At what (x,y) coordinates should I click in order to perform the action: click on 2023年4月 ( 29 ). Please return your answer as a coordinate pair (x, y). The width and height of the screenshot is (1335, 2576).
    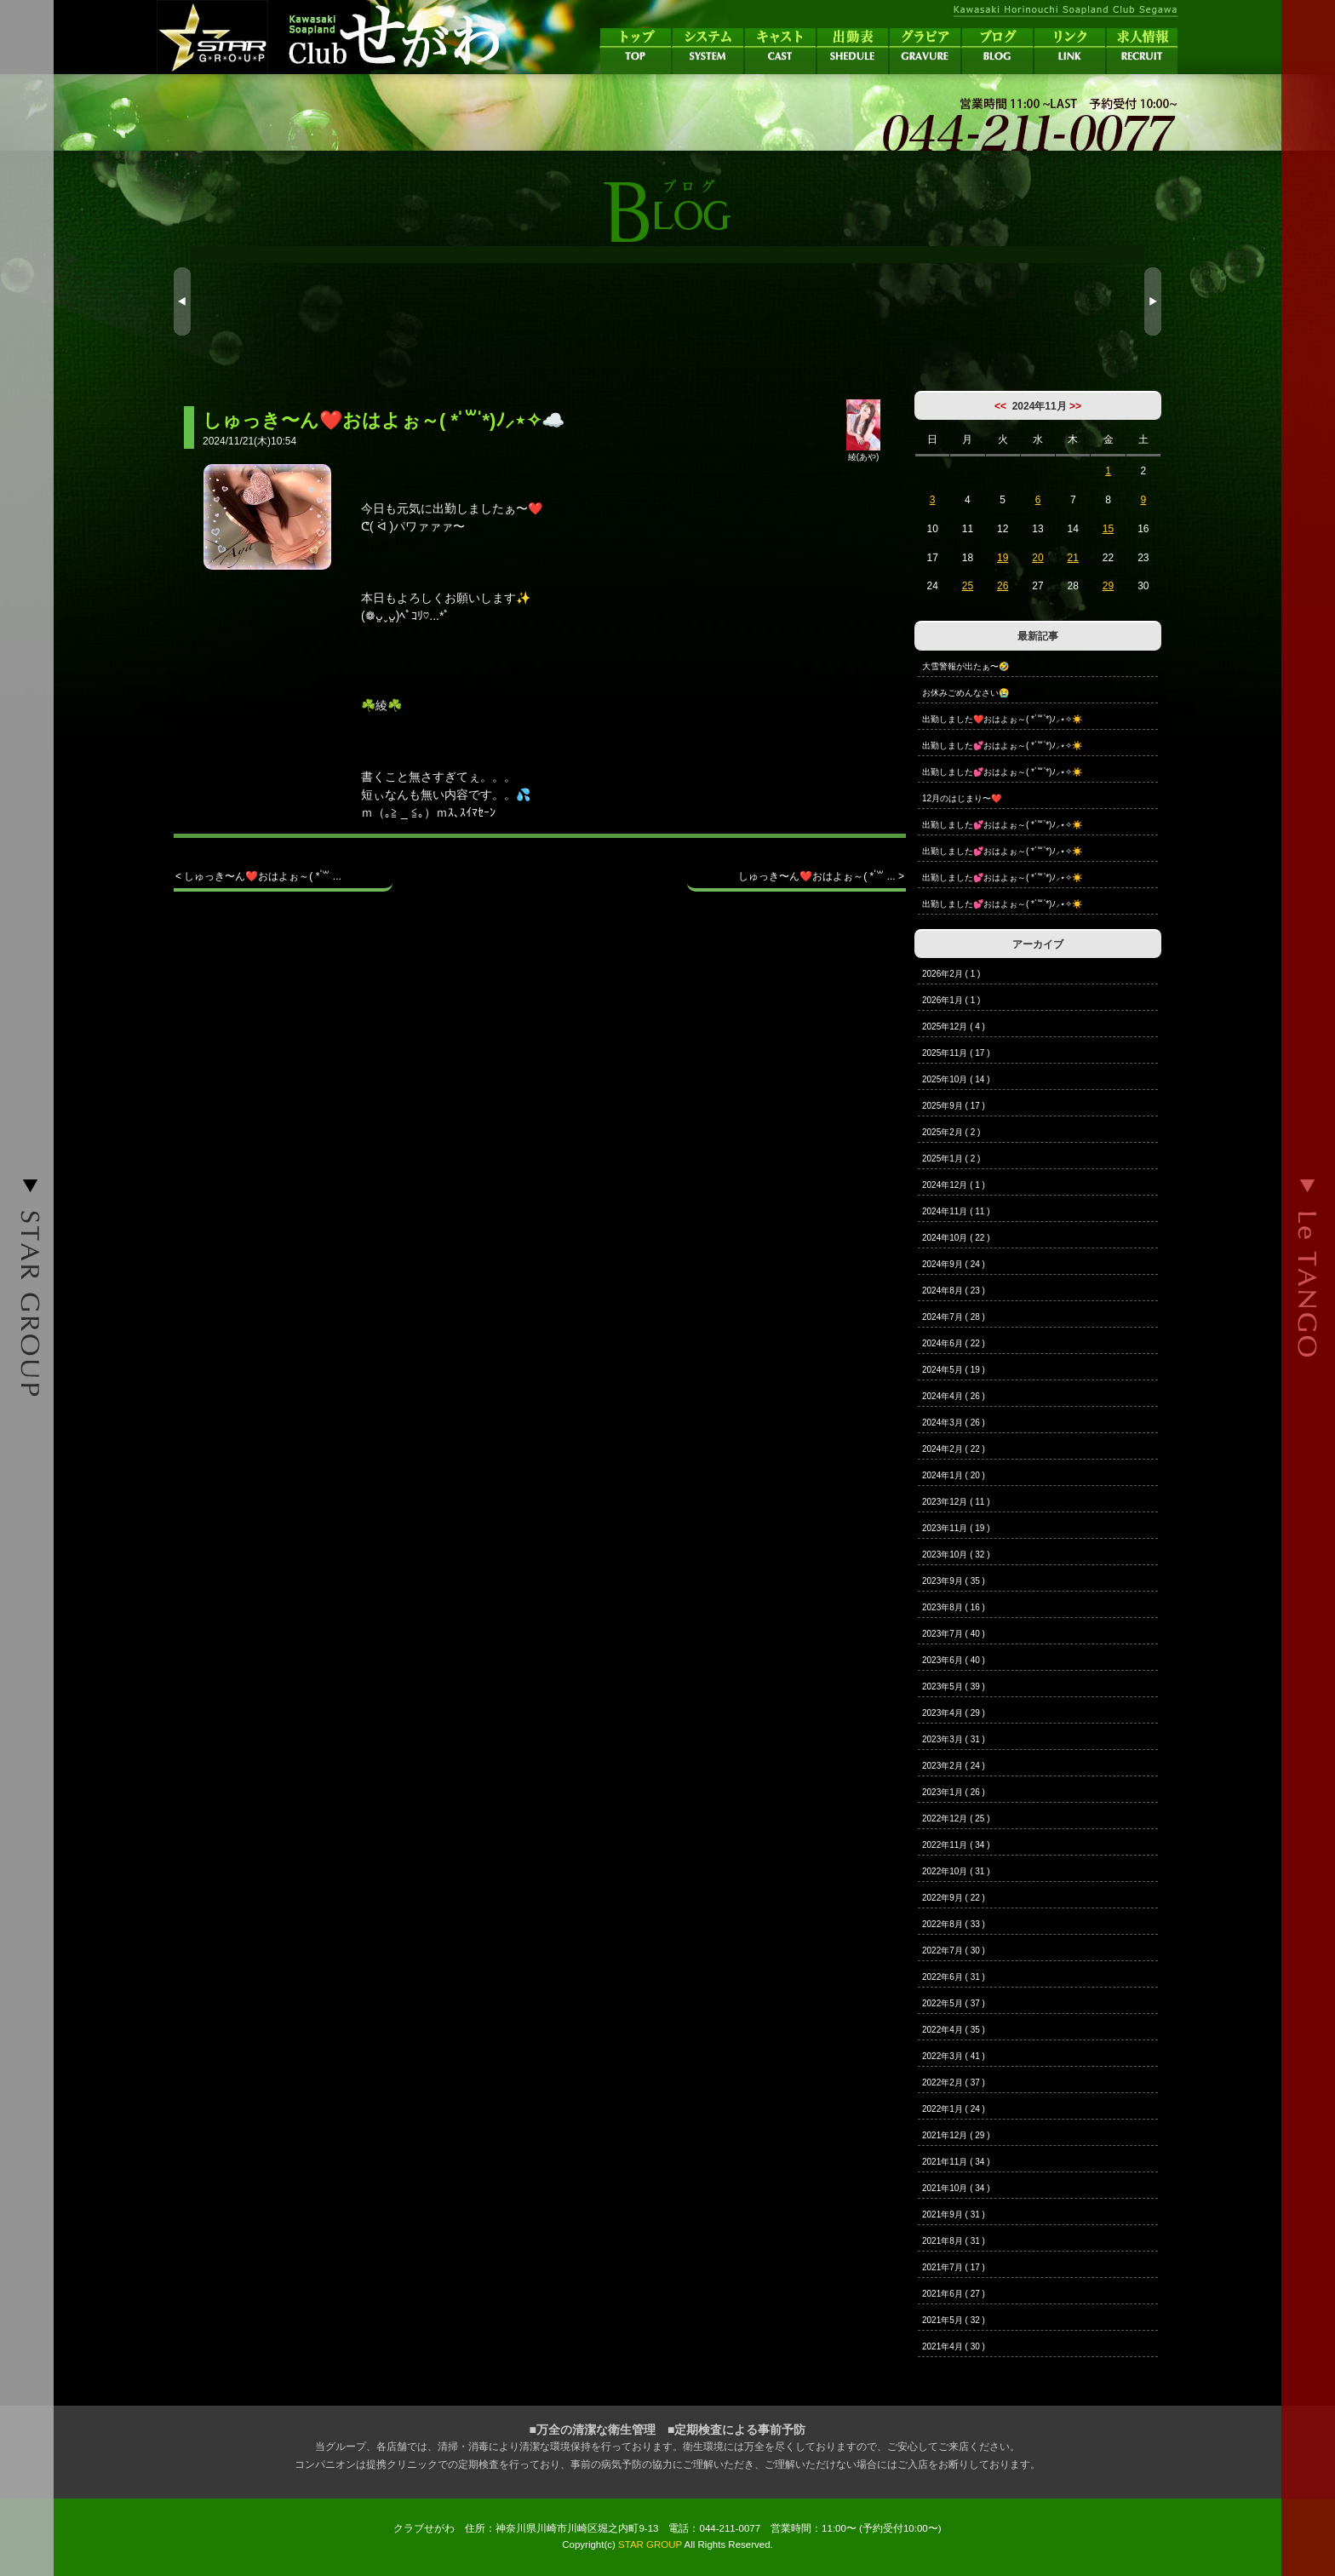
    Looking at the image, I should click on (953, 1713).